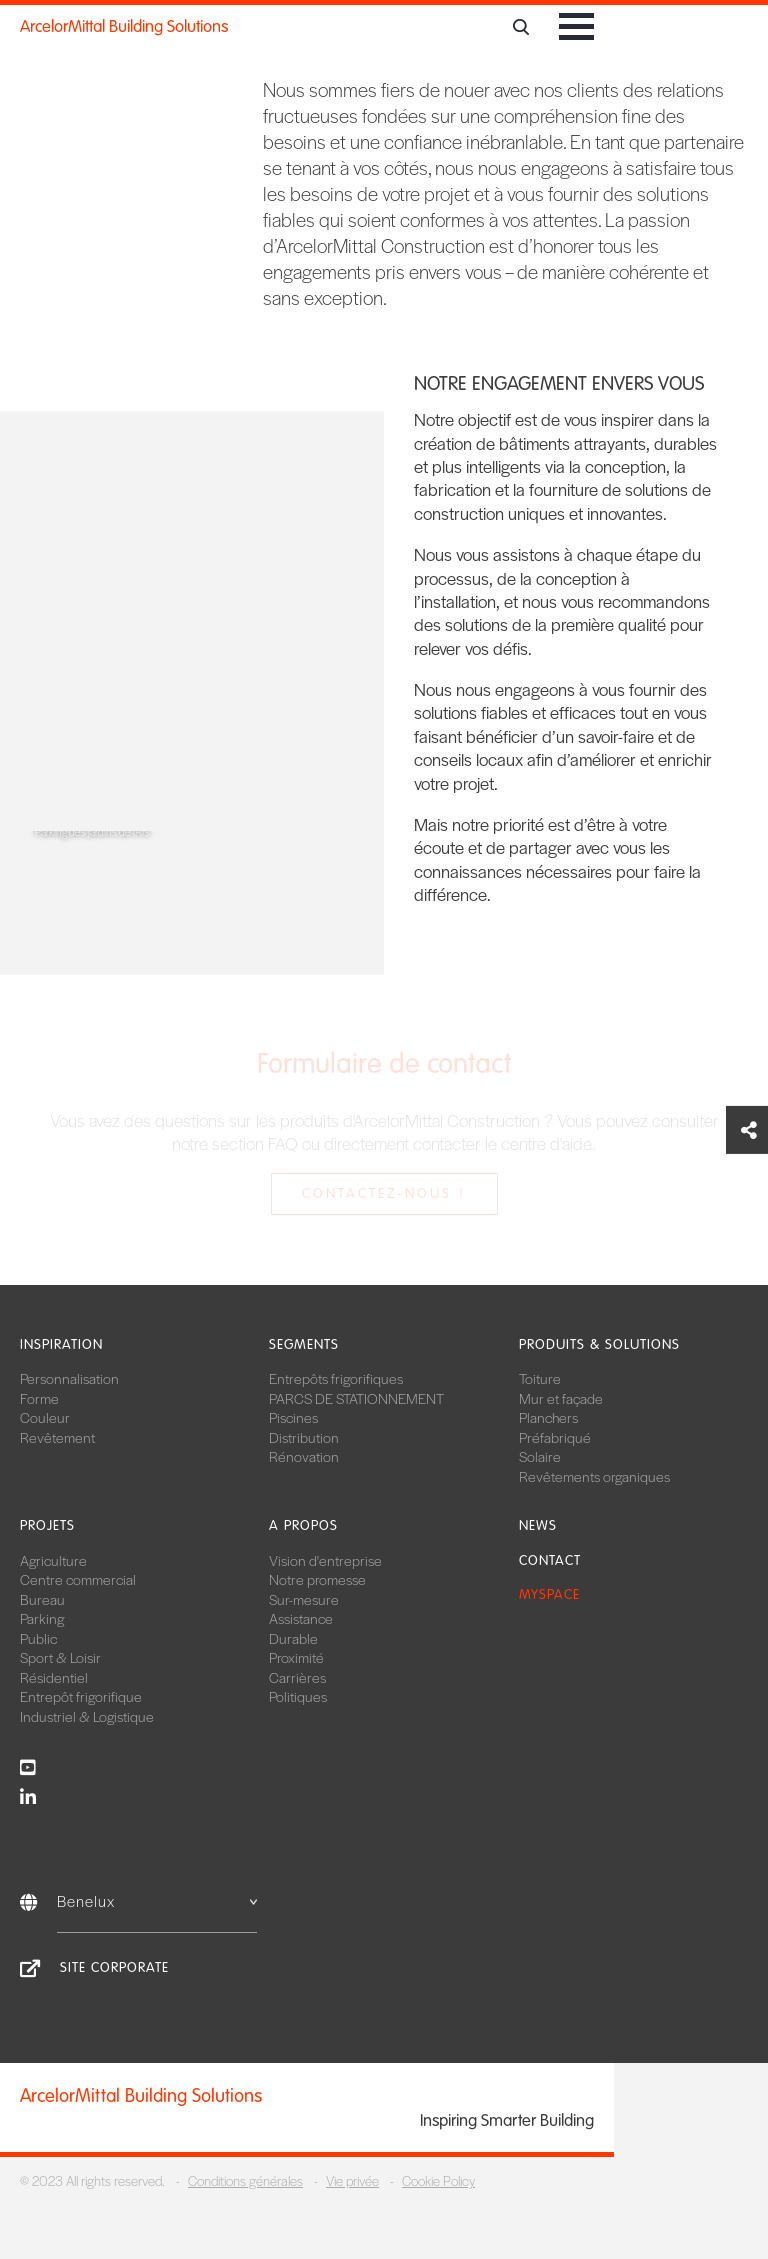 This screenshot has width=768, height=2259. What do you see at coordinates (336, 1378) in the screenshot?
I see `Entrepôts frigorifiques` at bounding box center [336, 1378].